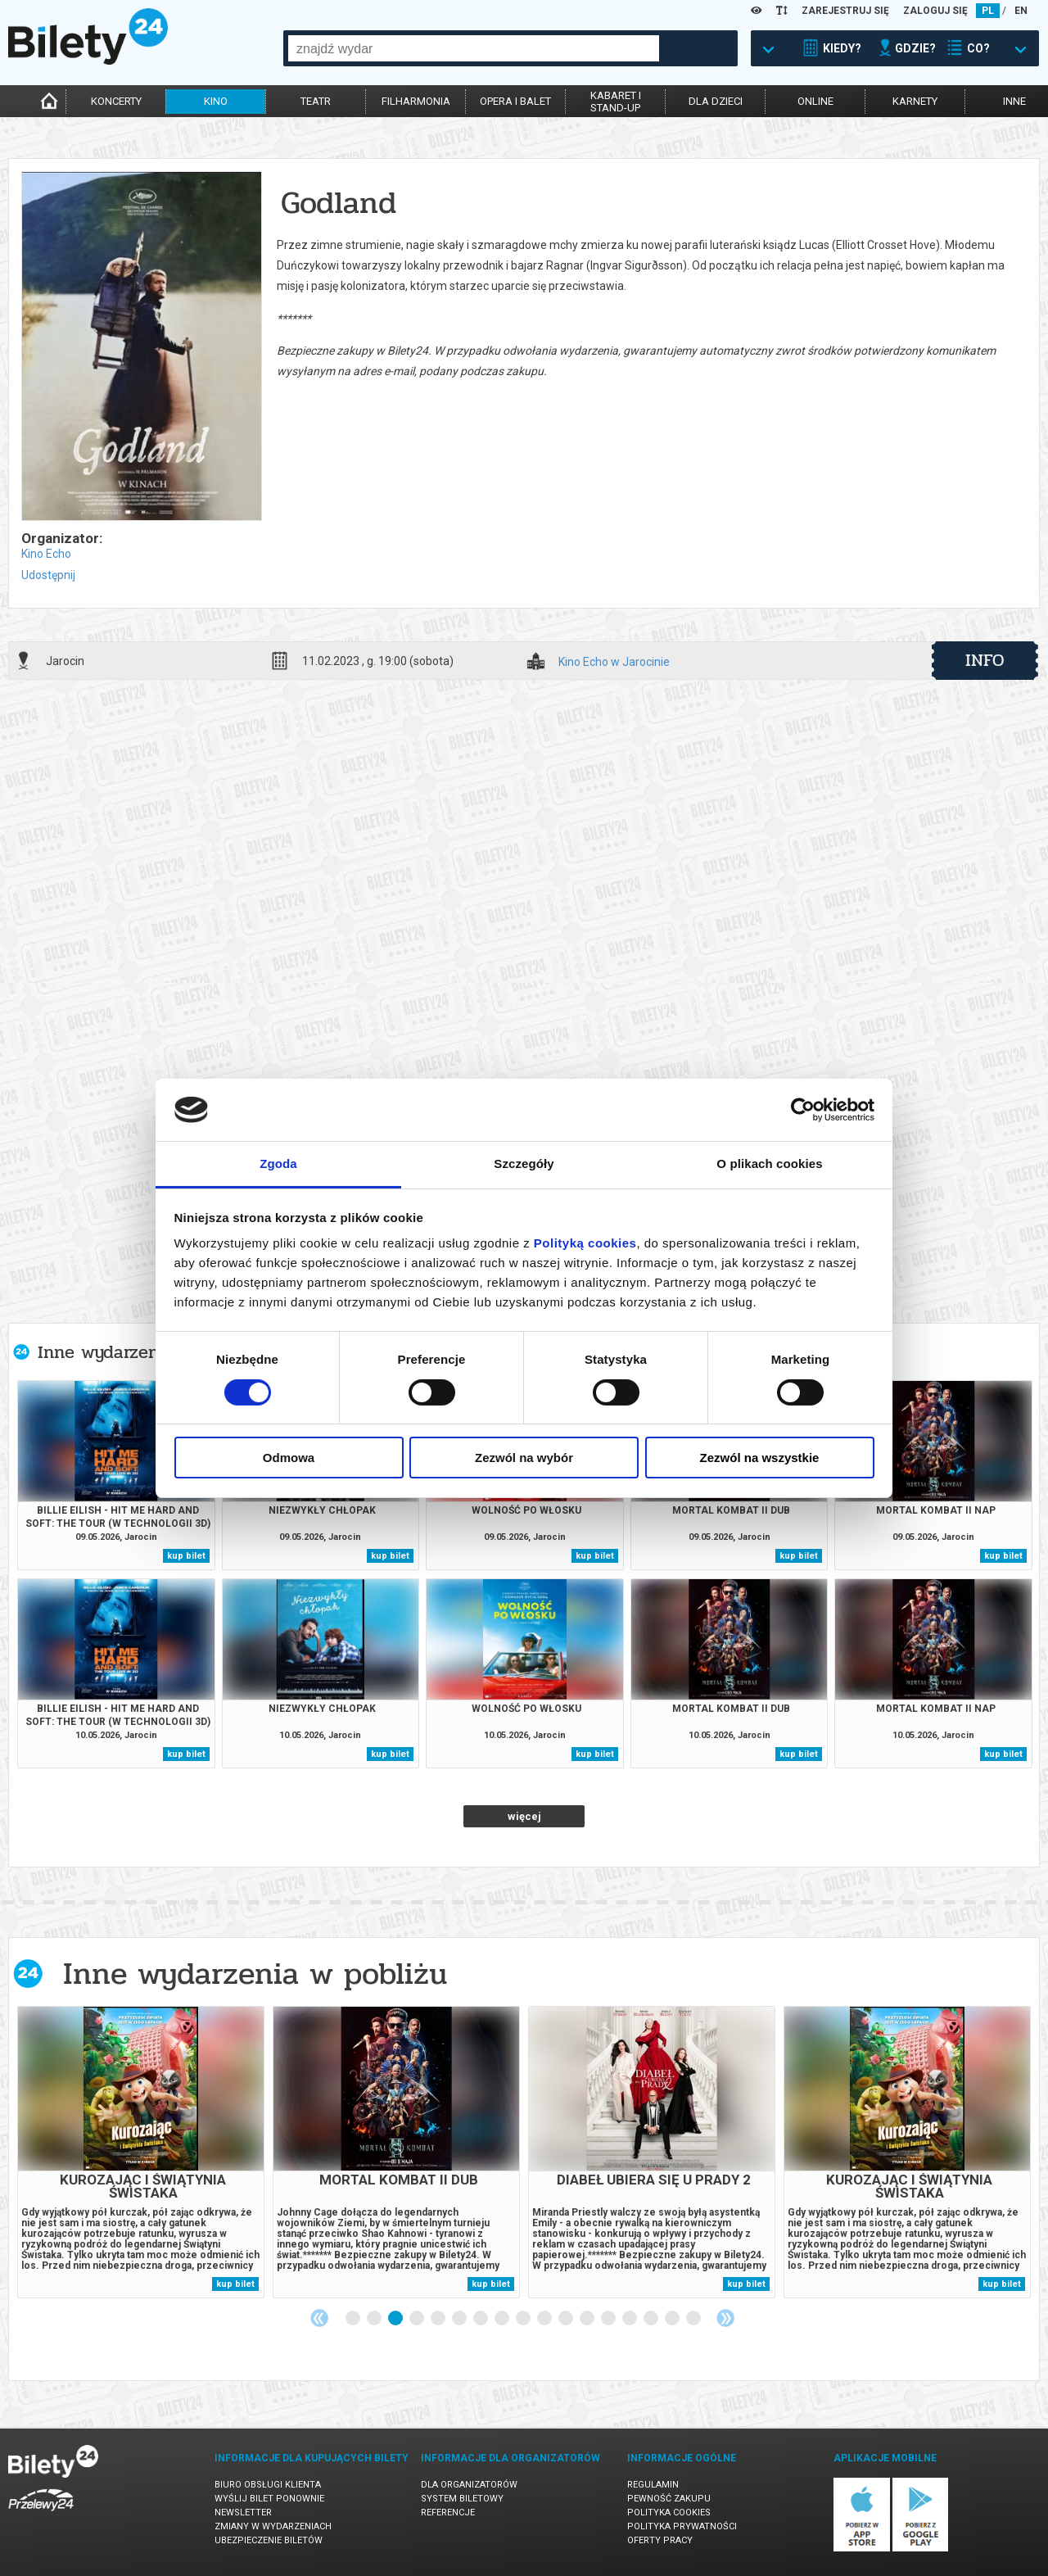  Describe the element at coordinates (375, 2319) in the screenshot. I see `2 [tab]` at that location.